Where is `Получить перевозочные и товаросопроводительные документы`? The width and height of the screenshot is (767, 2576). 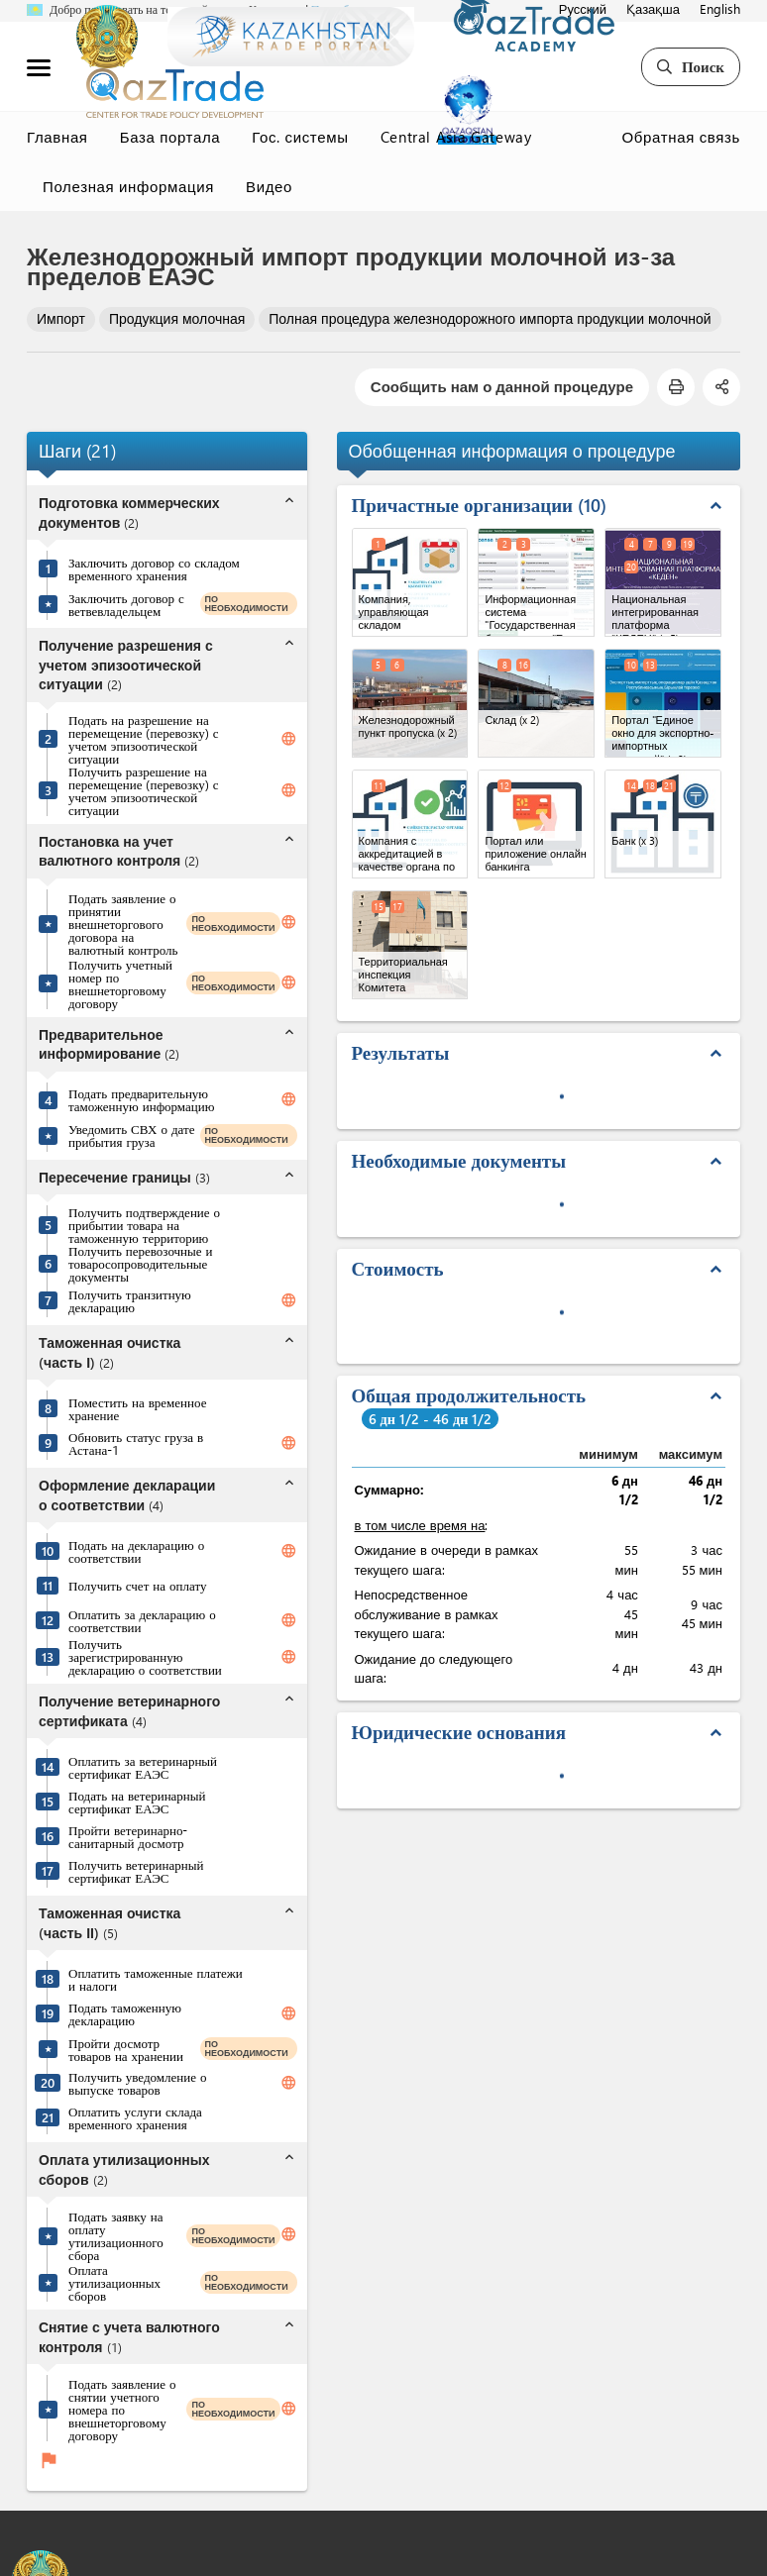
Получить перевозочные и товаросопроводительные документы is located at coordinates (140, 1263).